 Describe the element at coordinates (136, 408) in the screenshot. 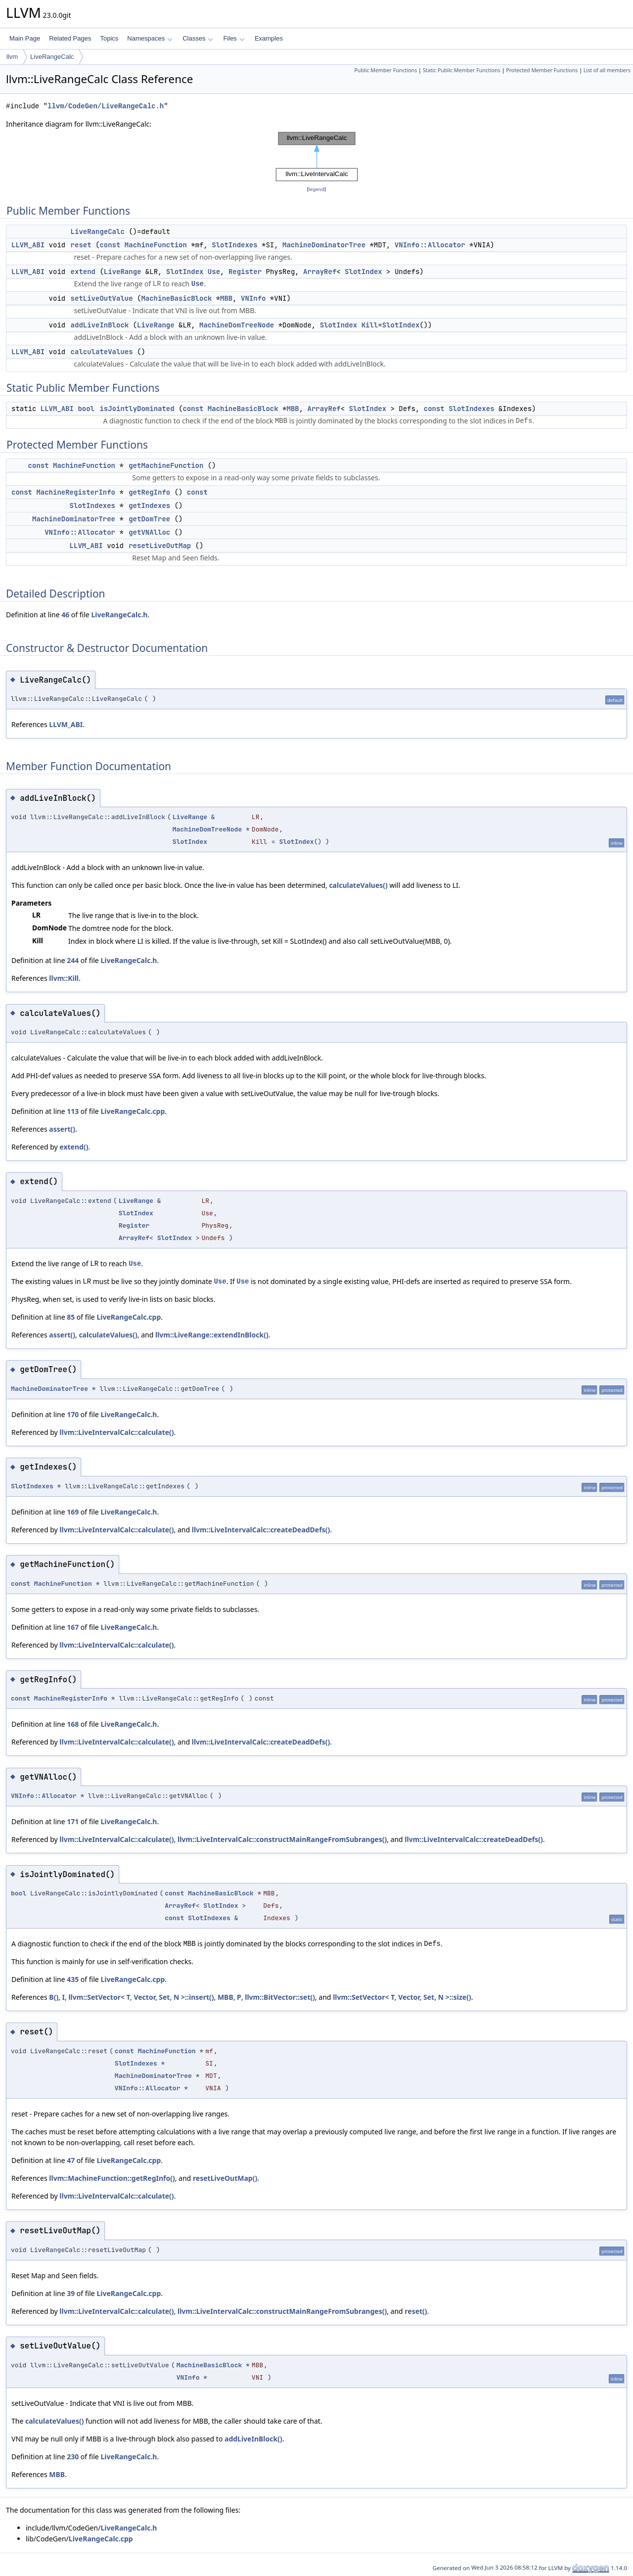

I see `isJointlyDominated` at that location.